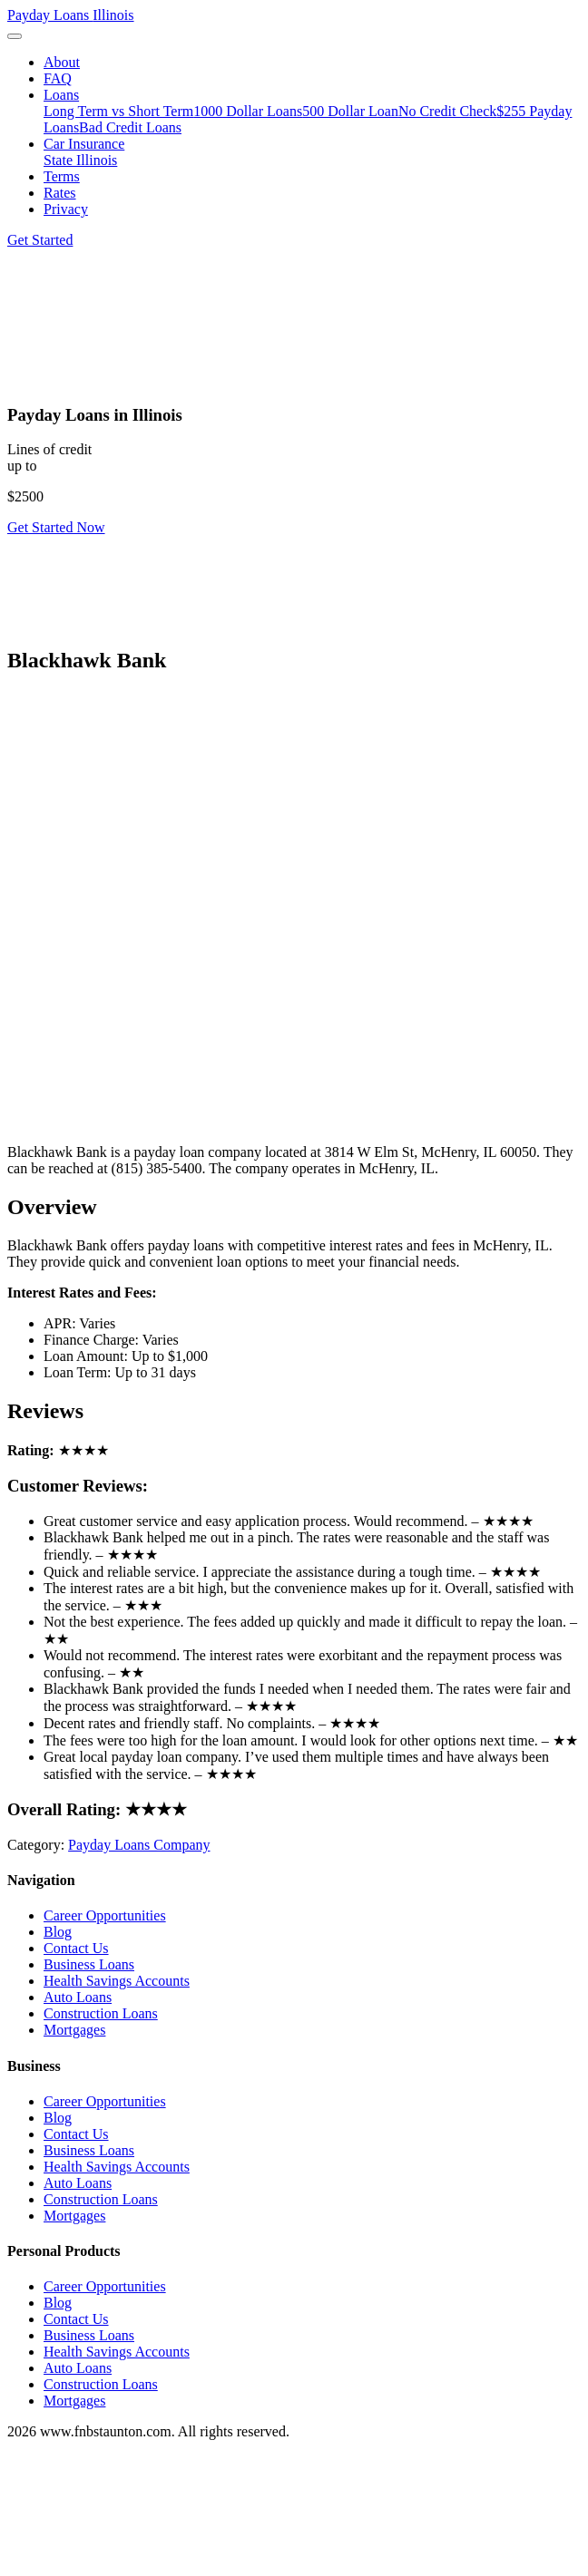 The width and height of the screenshot is (588, 2576). What do you see at coordinates (105, 1915) in the screenshot?
I see `Career Opportunities` at bounding box center [105, 1915].